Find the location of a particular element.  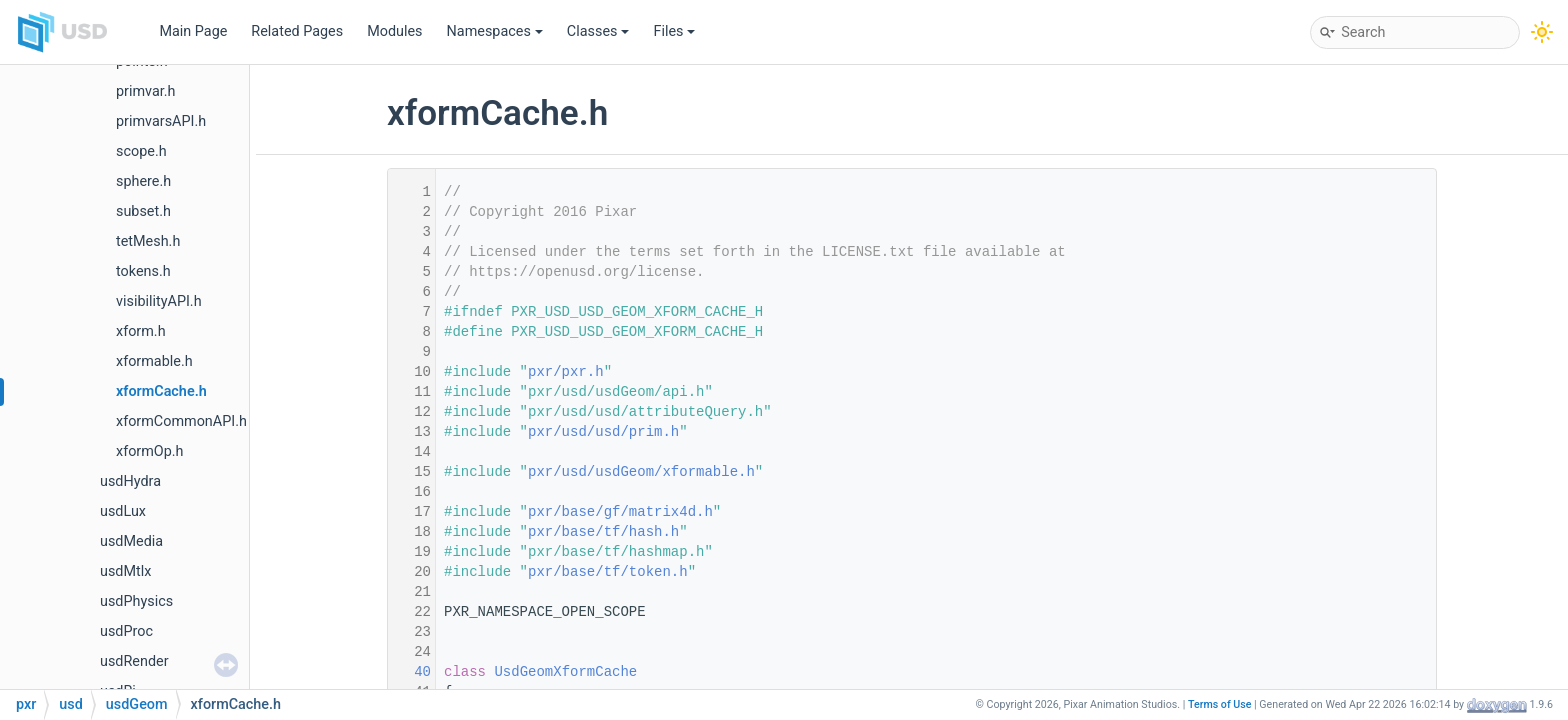

usdProc is located at coordinates (126, 631).